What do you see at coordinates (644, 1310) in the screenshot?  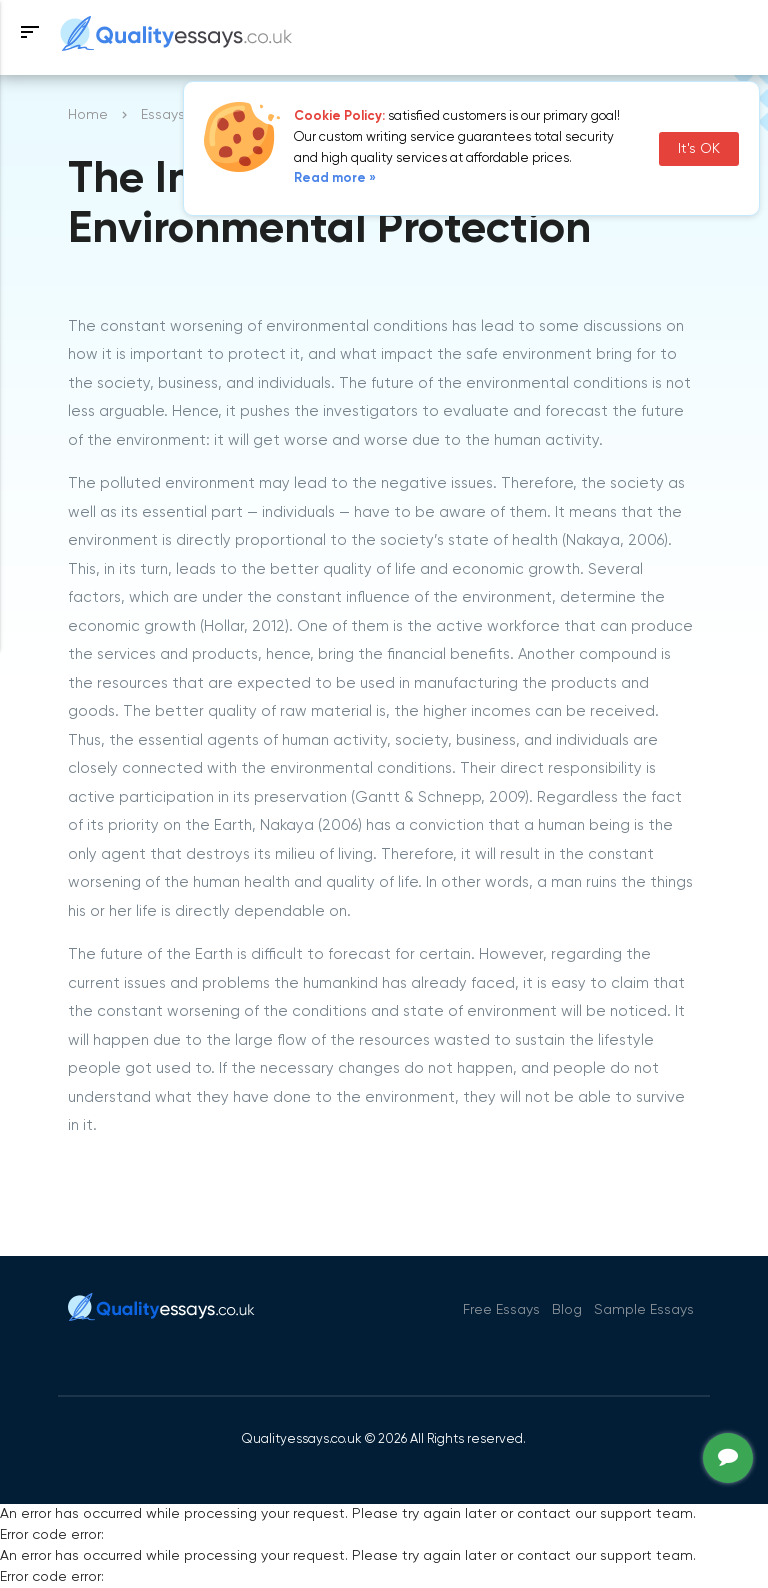 I see `Sample Essays` at bounding box center [644, 1310].